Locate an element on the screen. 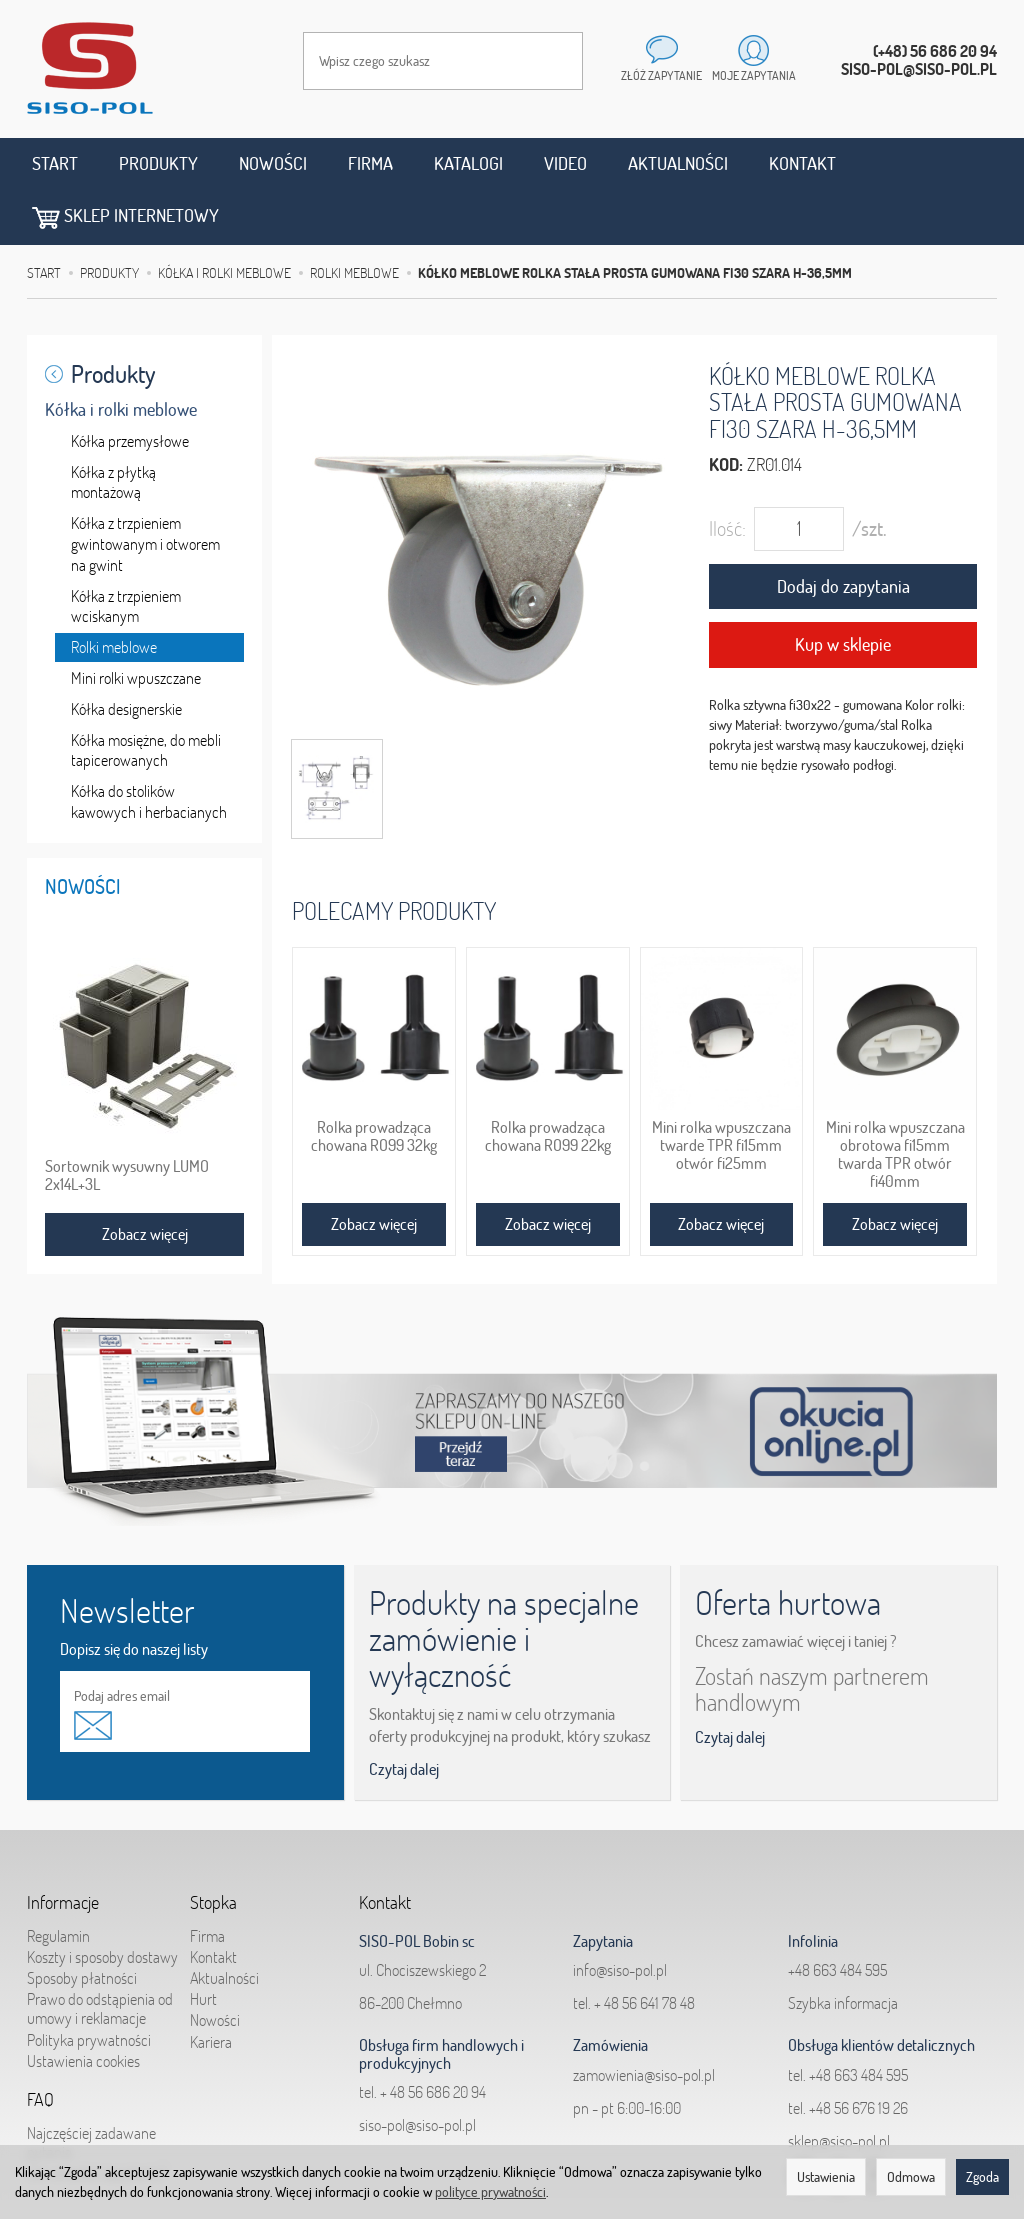 This screenshot has height=2219, width=1024. Hurt is located at coordinates (203, 1944).